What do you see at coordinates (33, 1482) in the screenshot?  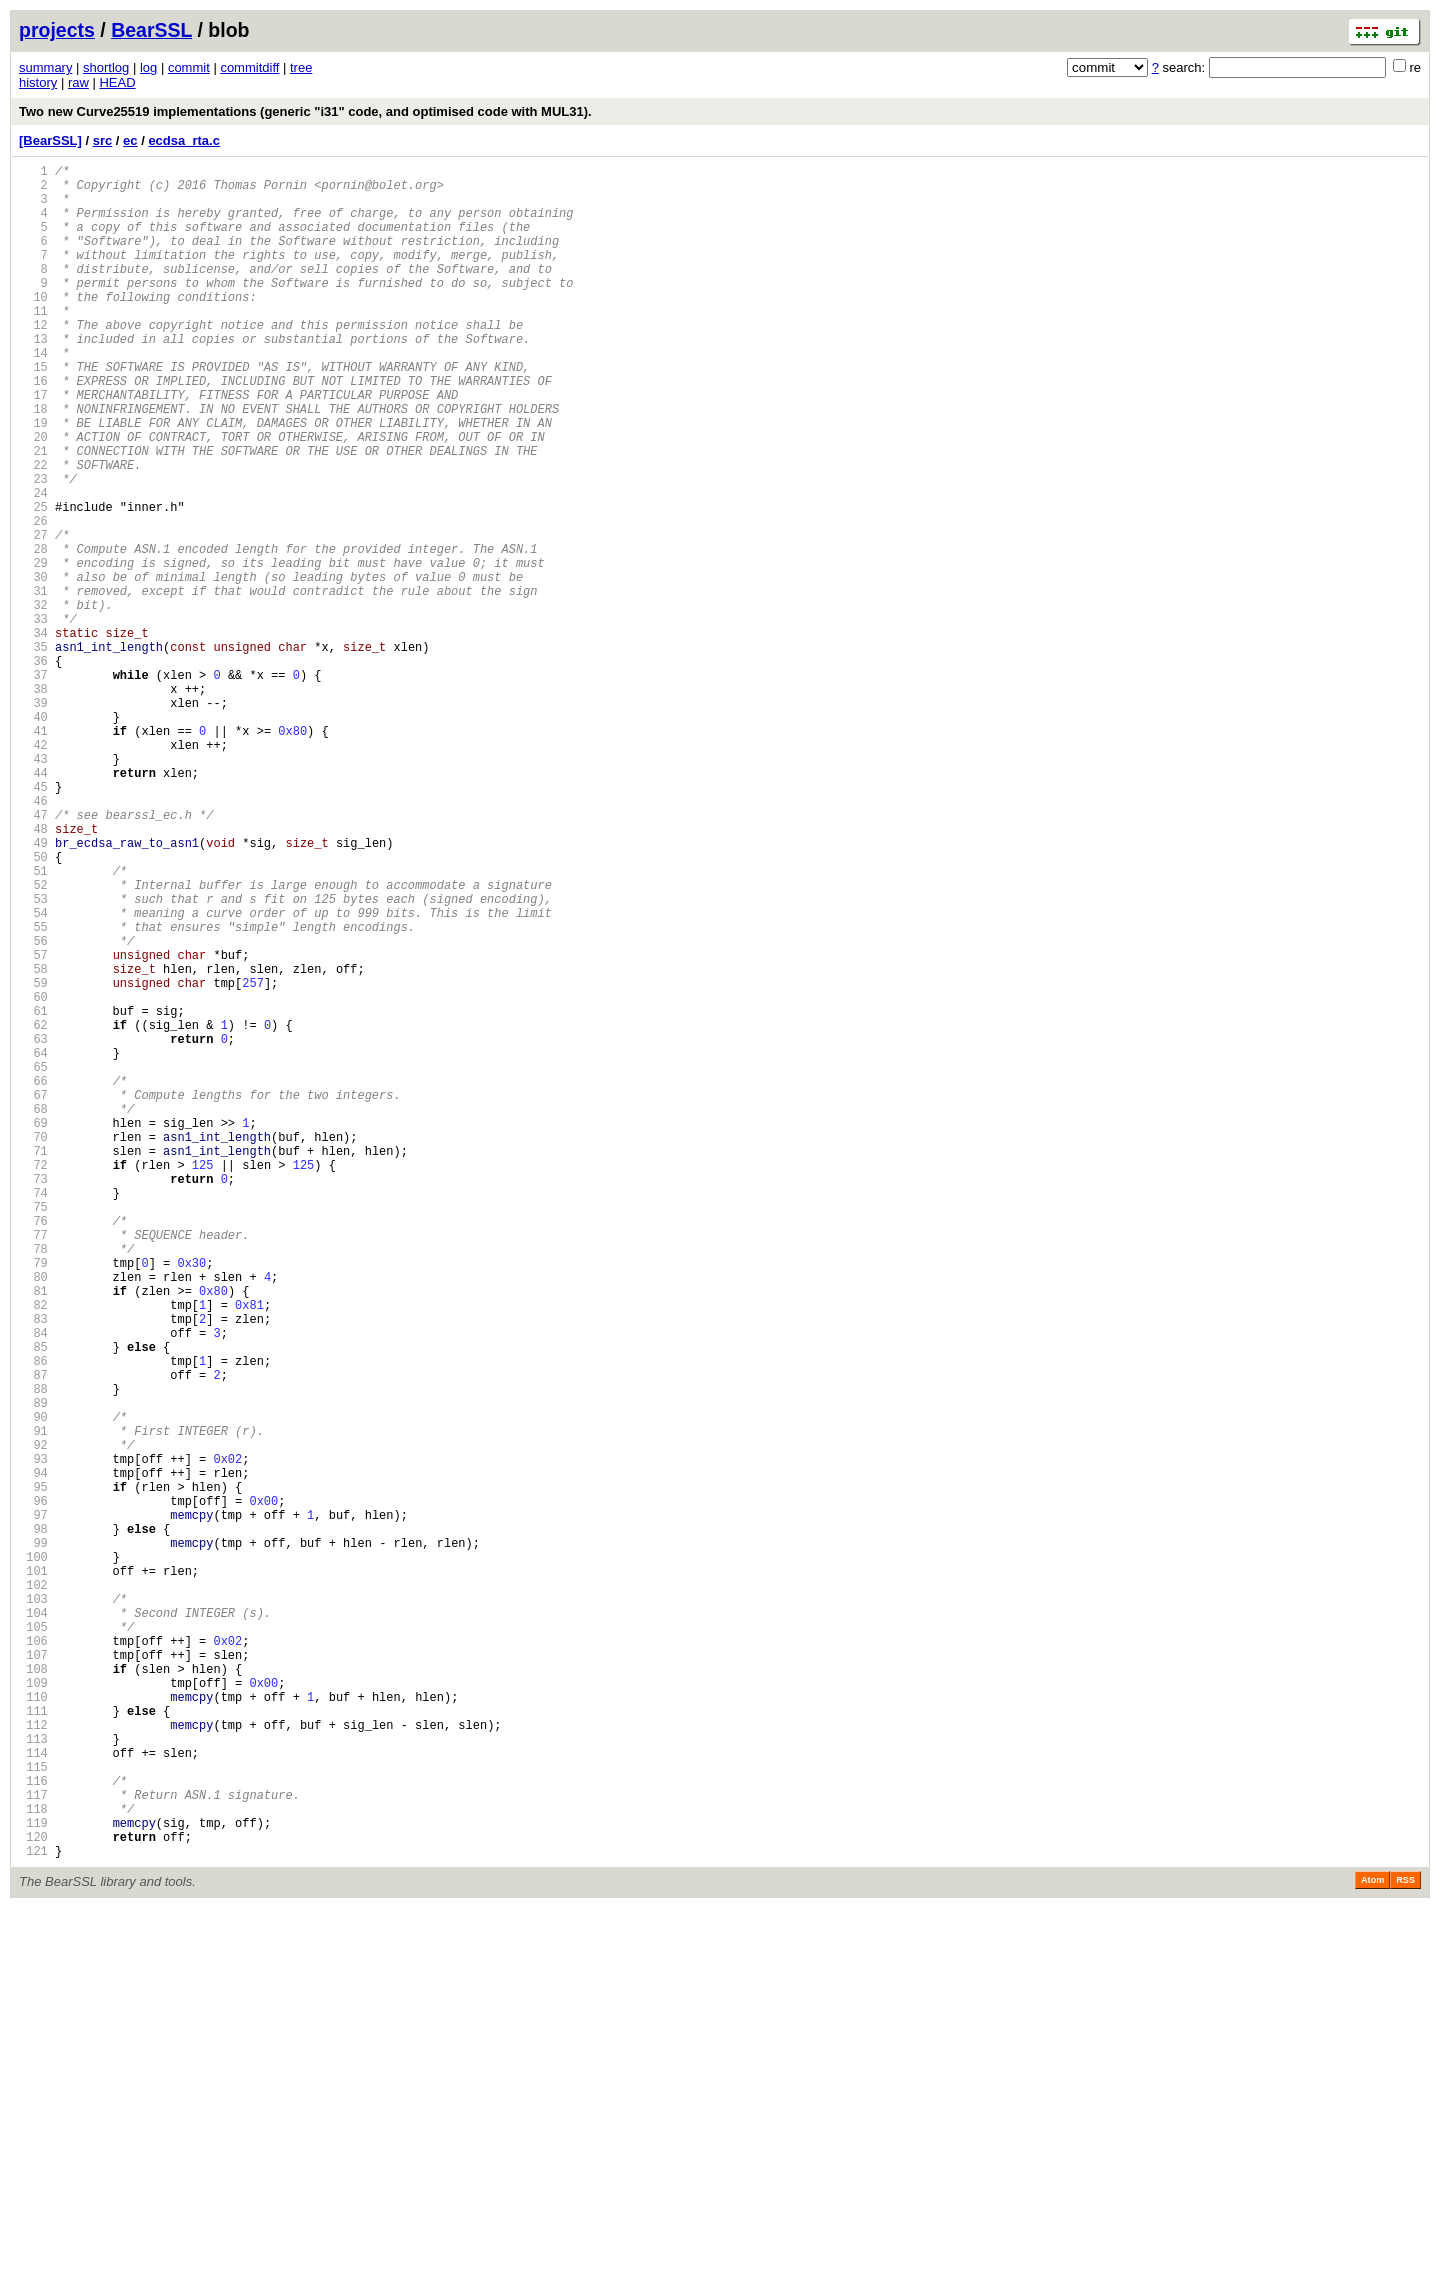 I see `78` at bounding box center [33, 1482].